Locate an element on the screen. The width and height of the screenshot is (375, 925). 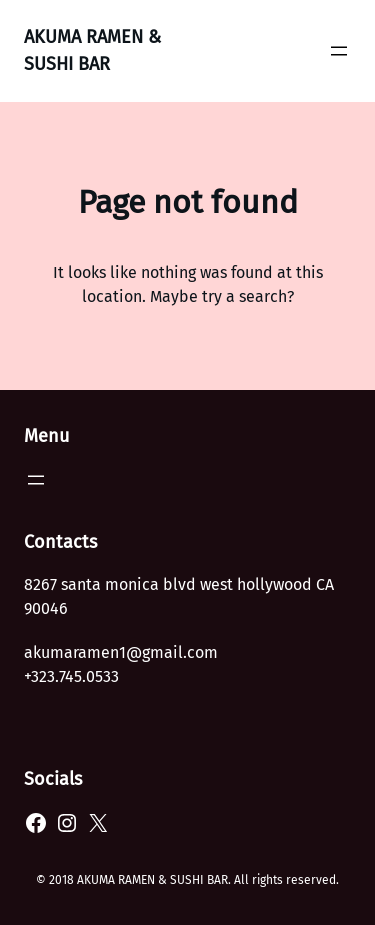
[Open menu] is located at coordinates (339, 51).